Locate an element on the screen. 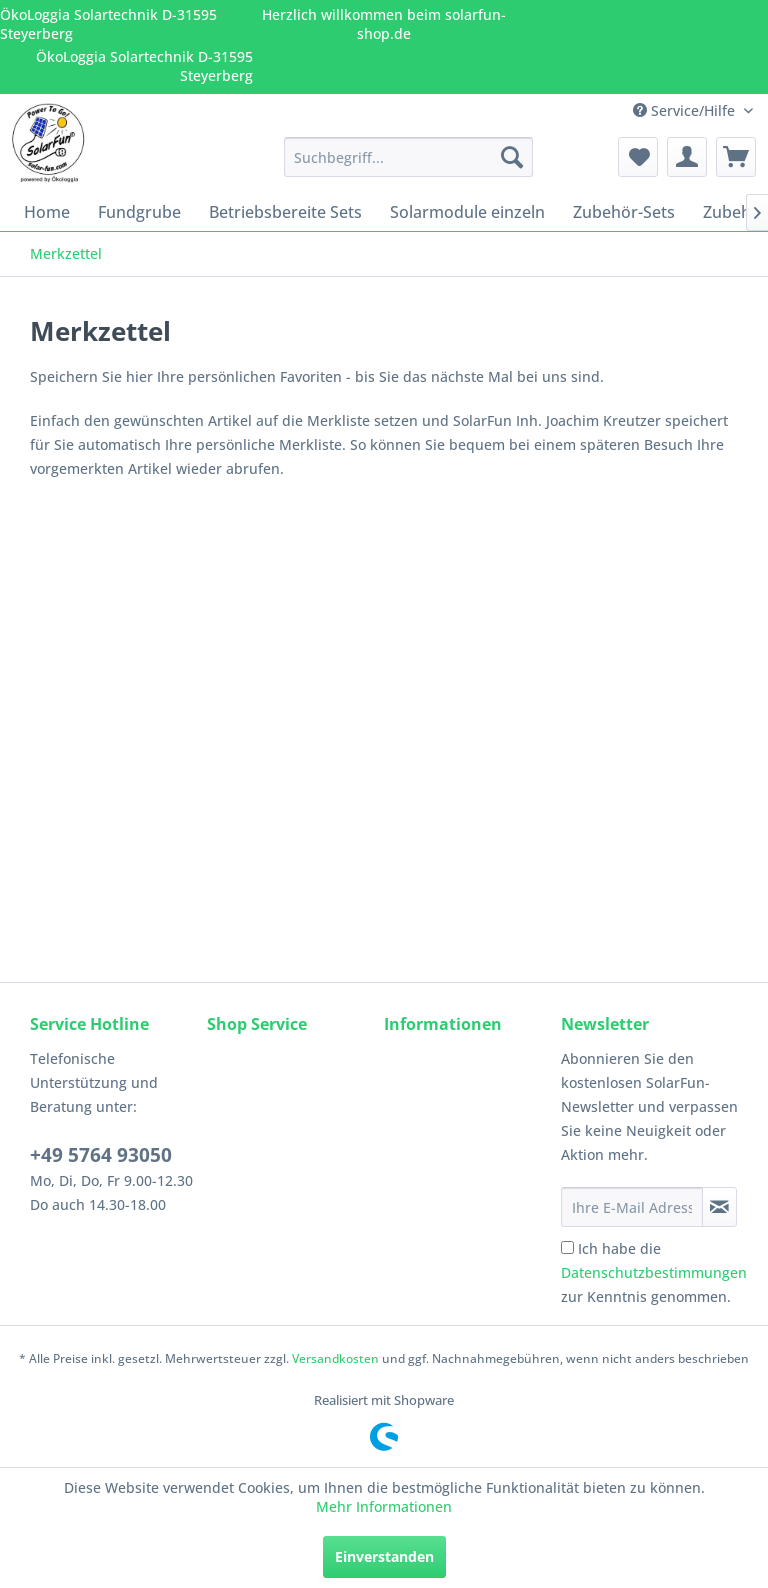 Image resolution: width=768 pixels, height=1588 pixels. [Betriebsbereite Sets] is located at coordinates (285, 212).